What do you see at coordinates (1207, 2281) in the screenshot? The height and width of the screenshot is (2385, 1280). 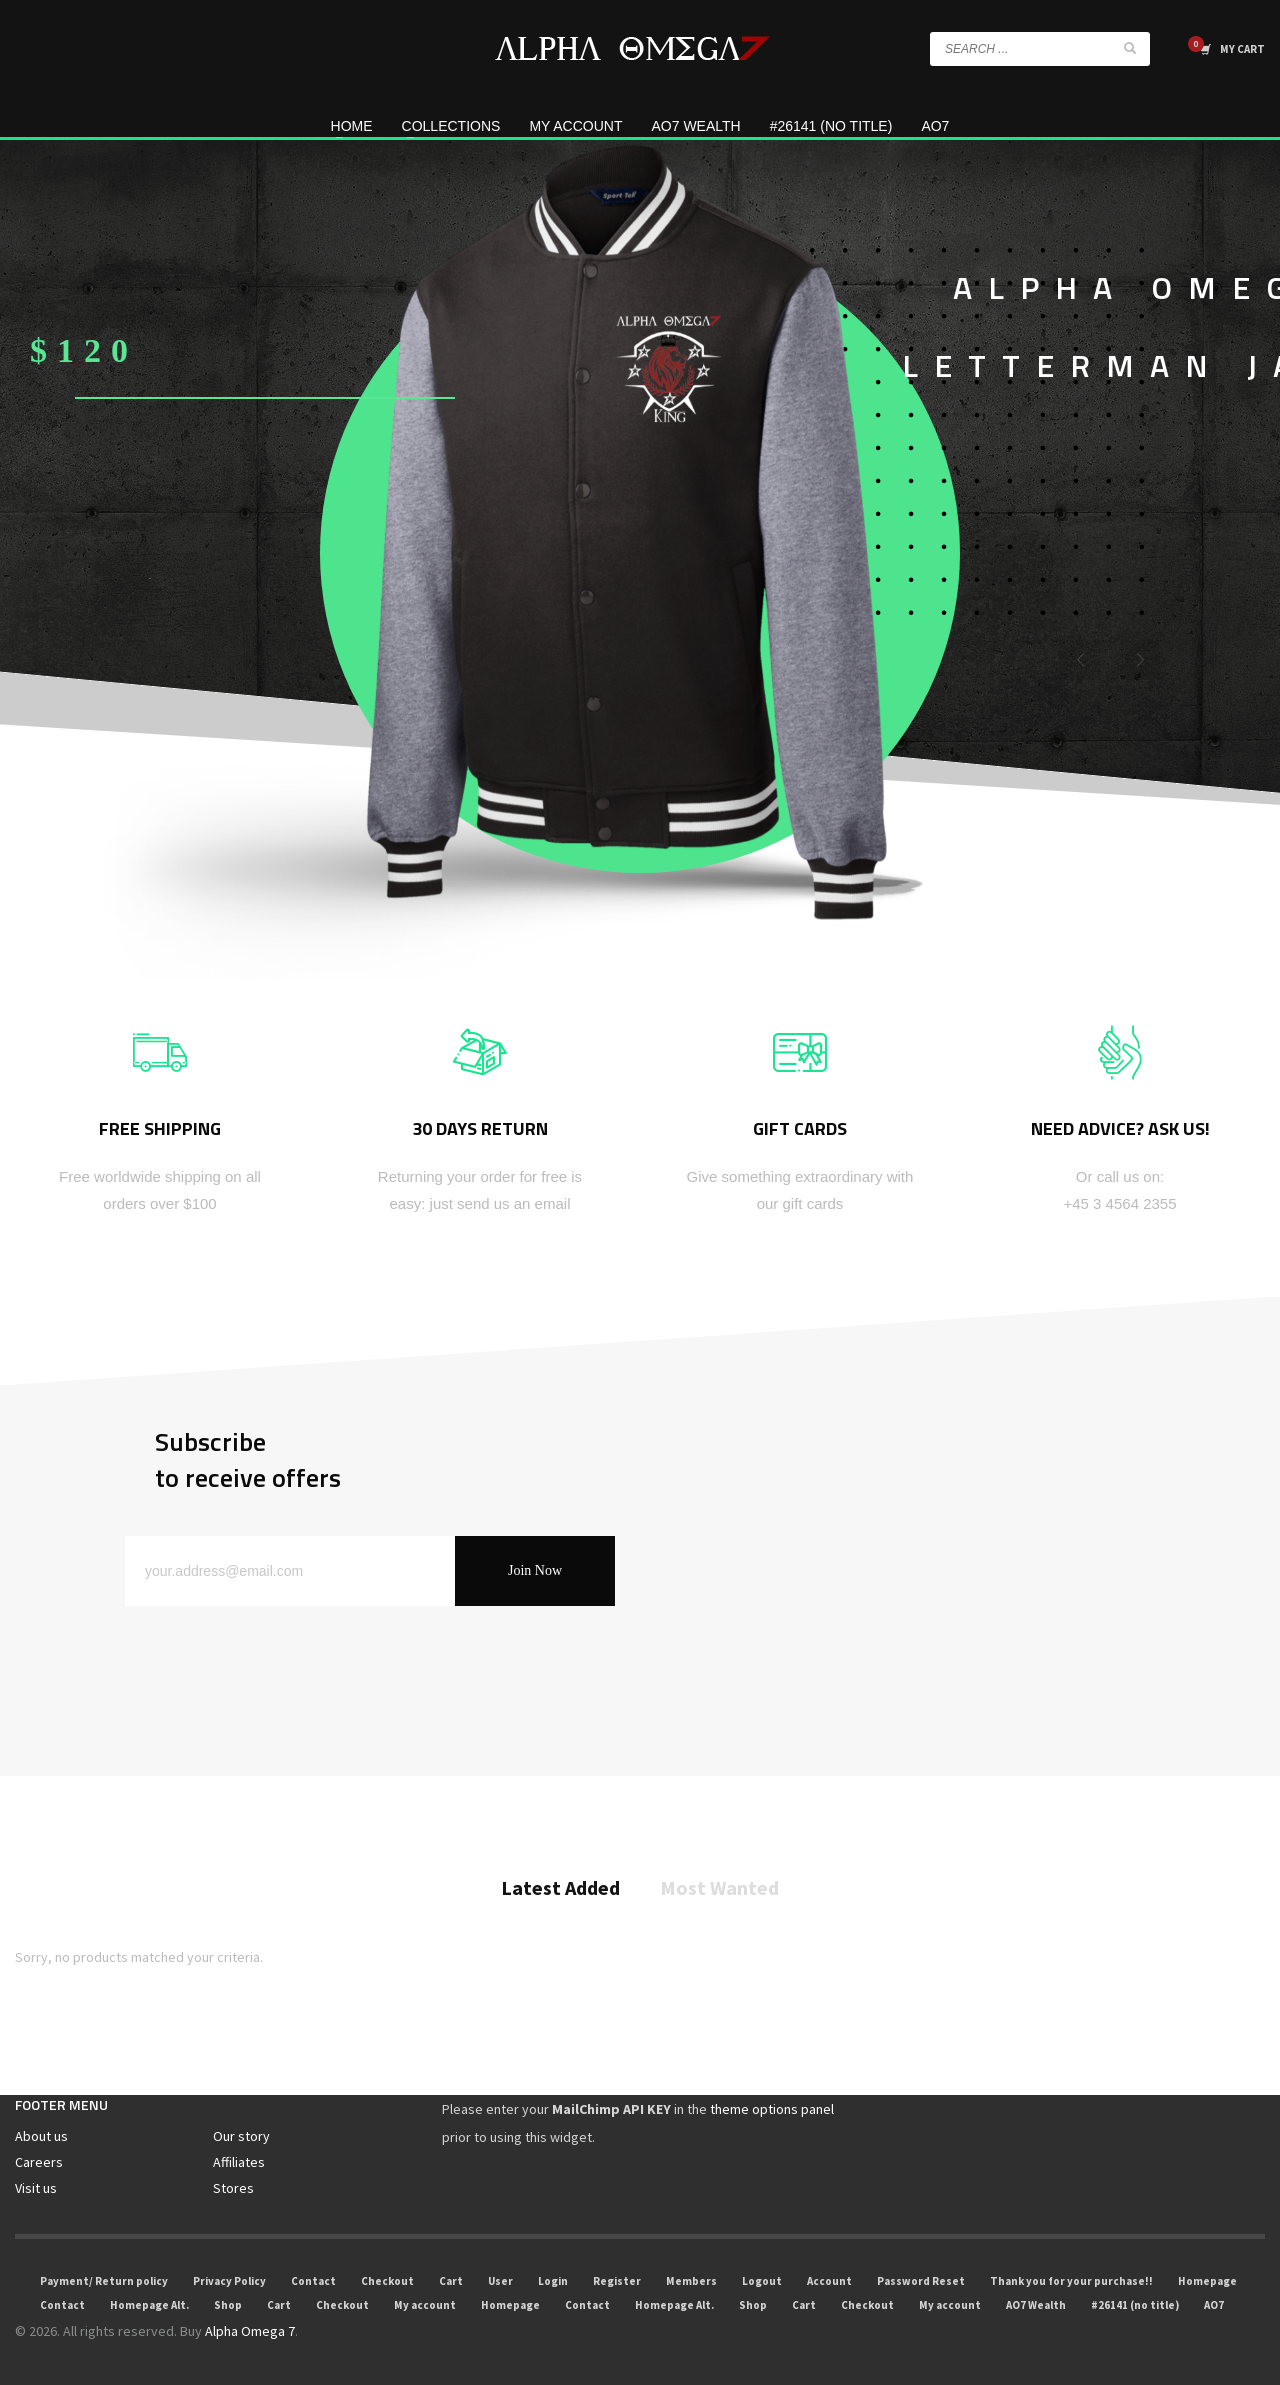 I see `Homepage` at bounding box center [1207, 2281].